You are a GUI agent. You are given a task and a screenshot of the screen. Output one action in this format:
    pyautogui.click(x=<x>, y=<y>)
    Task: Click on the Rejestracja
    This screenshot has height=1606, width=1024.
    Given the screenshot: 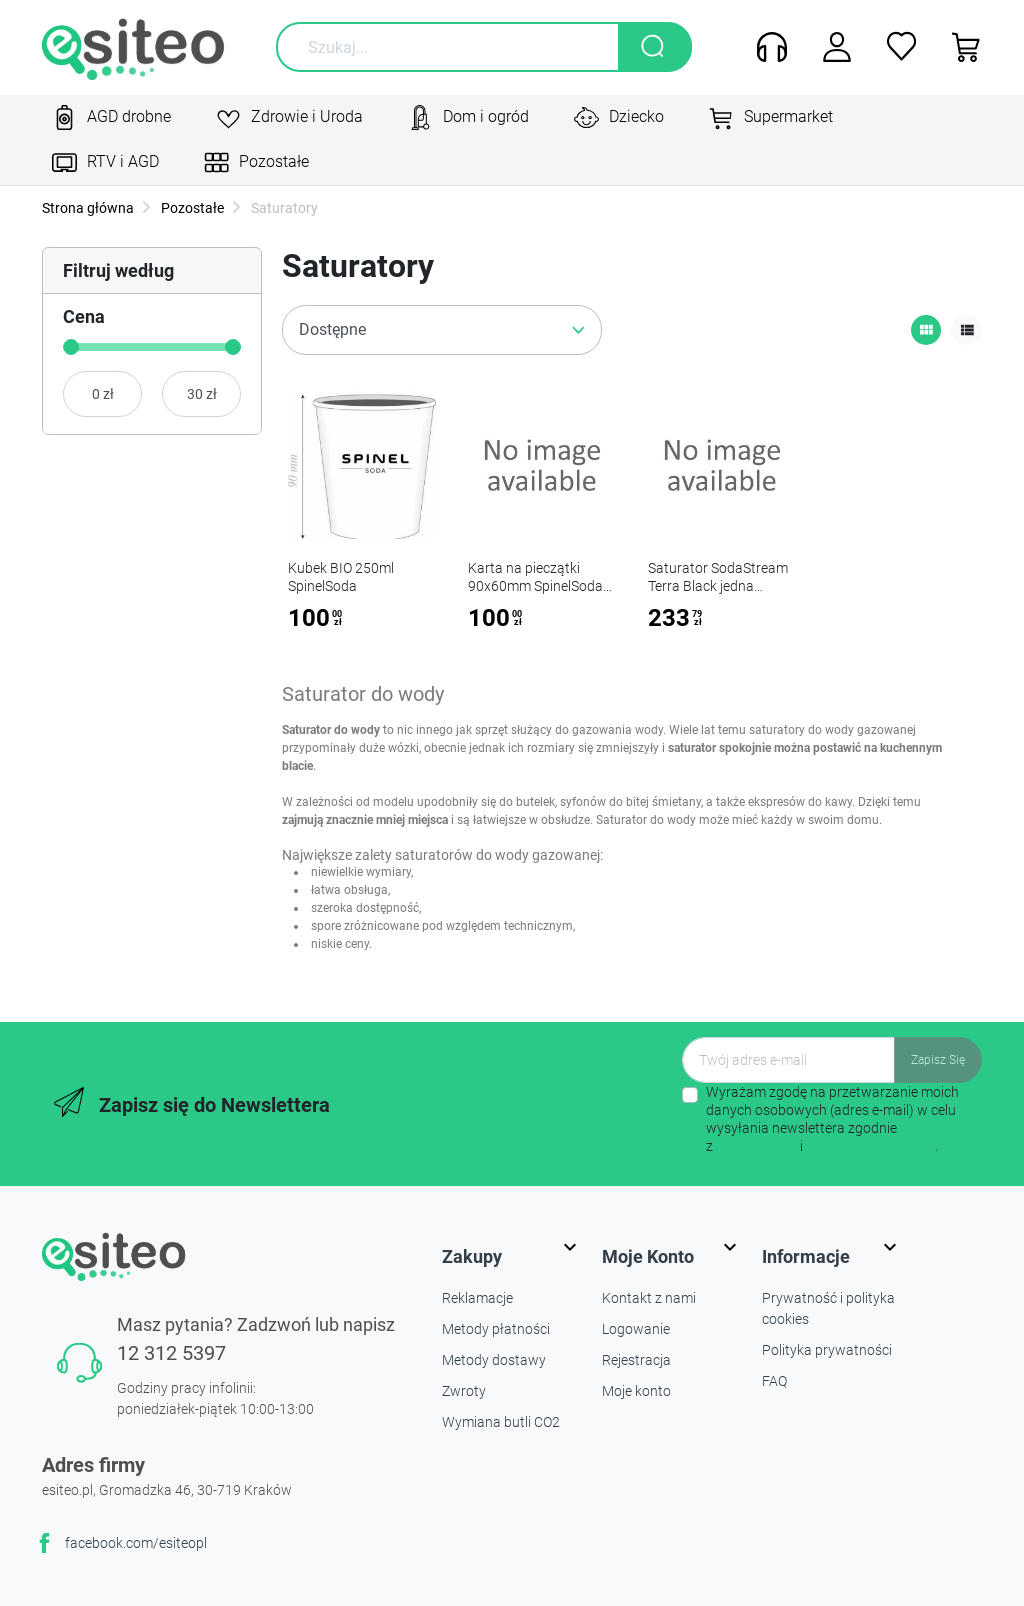 What is the action you would take?
    pyautogui.click(x=636, y=1360)
    